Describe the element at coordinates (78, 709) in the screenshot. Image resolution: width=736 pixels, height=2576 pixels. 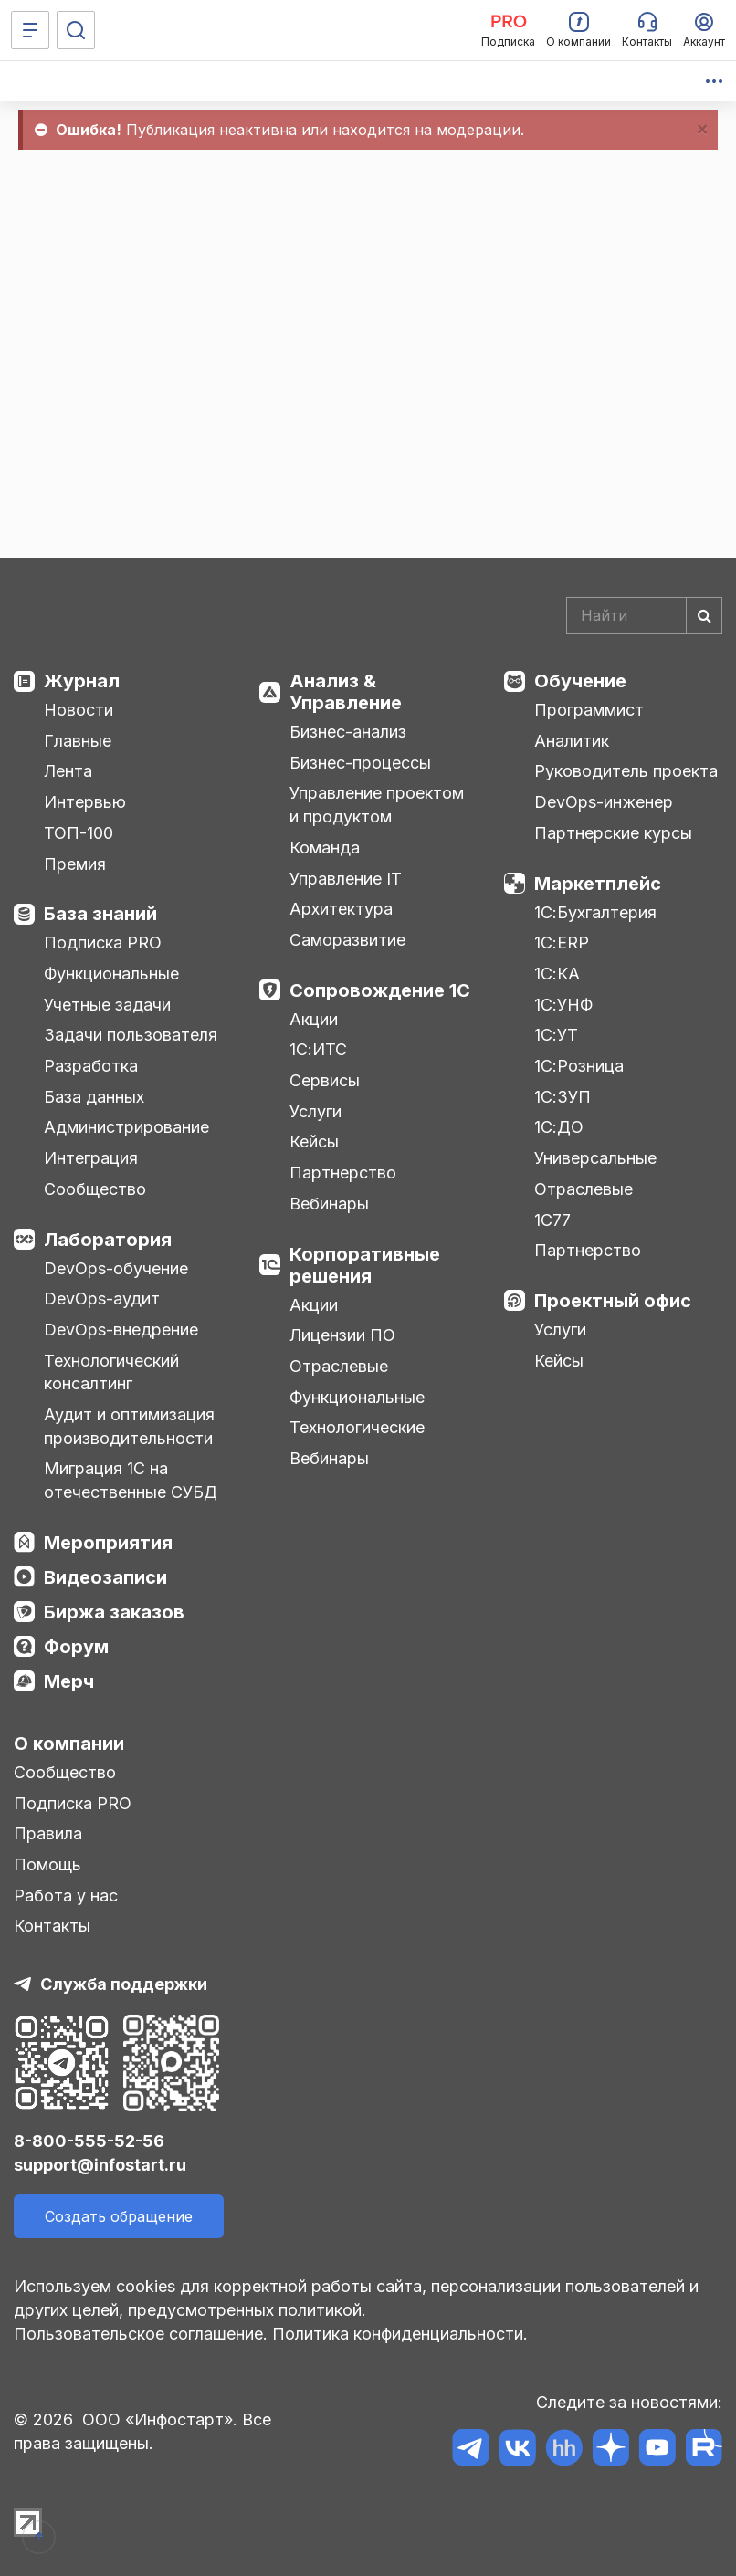
I see `Новости` at that location.